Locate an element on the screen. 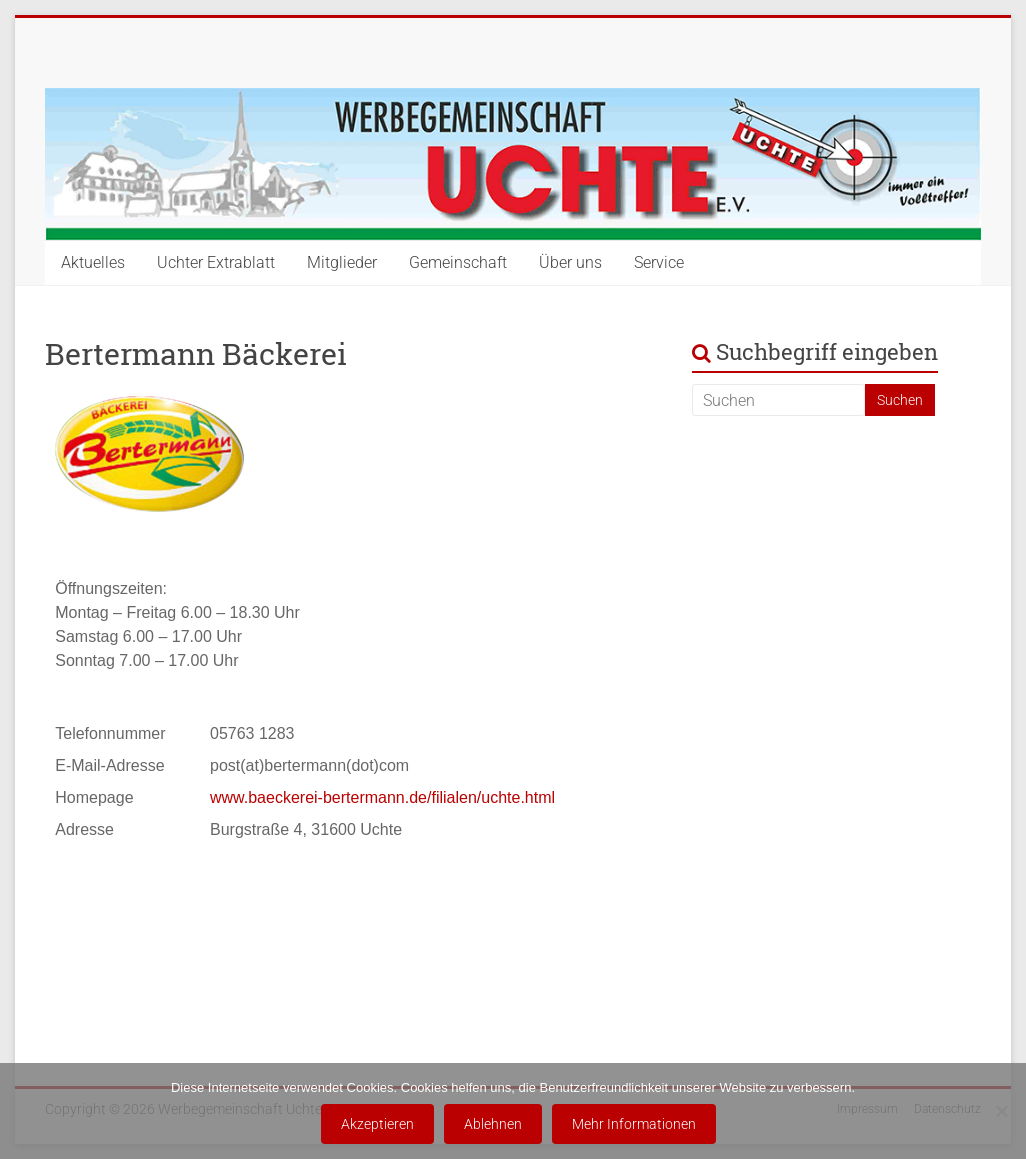 The height and width of the screenshot is (1159, 1026). Akzeptieren is located at coordinates (377, 1124).